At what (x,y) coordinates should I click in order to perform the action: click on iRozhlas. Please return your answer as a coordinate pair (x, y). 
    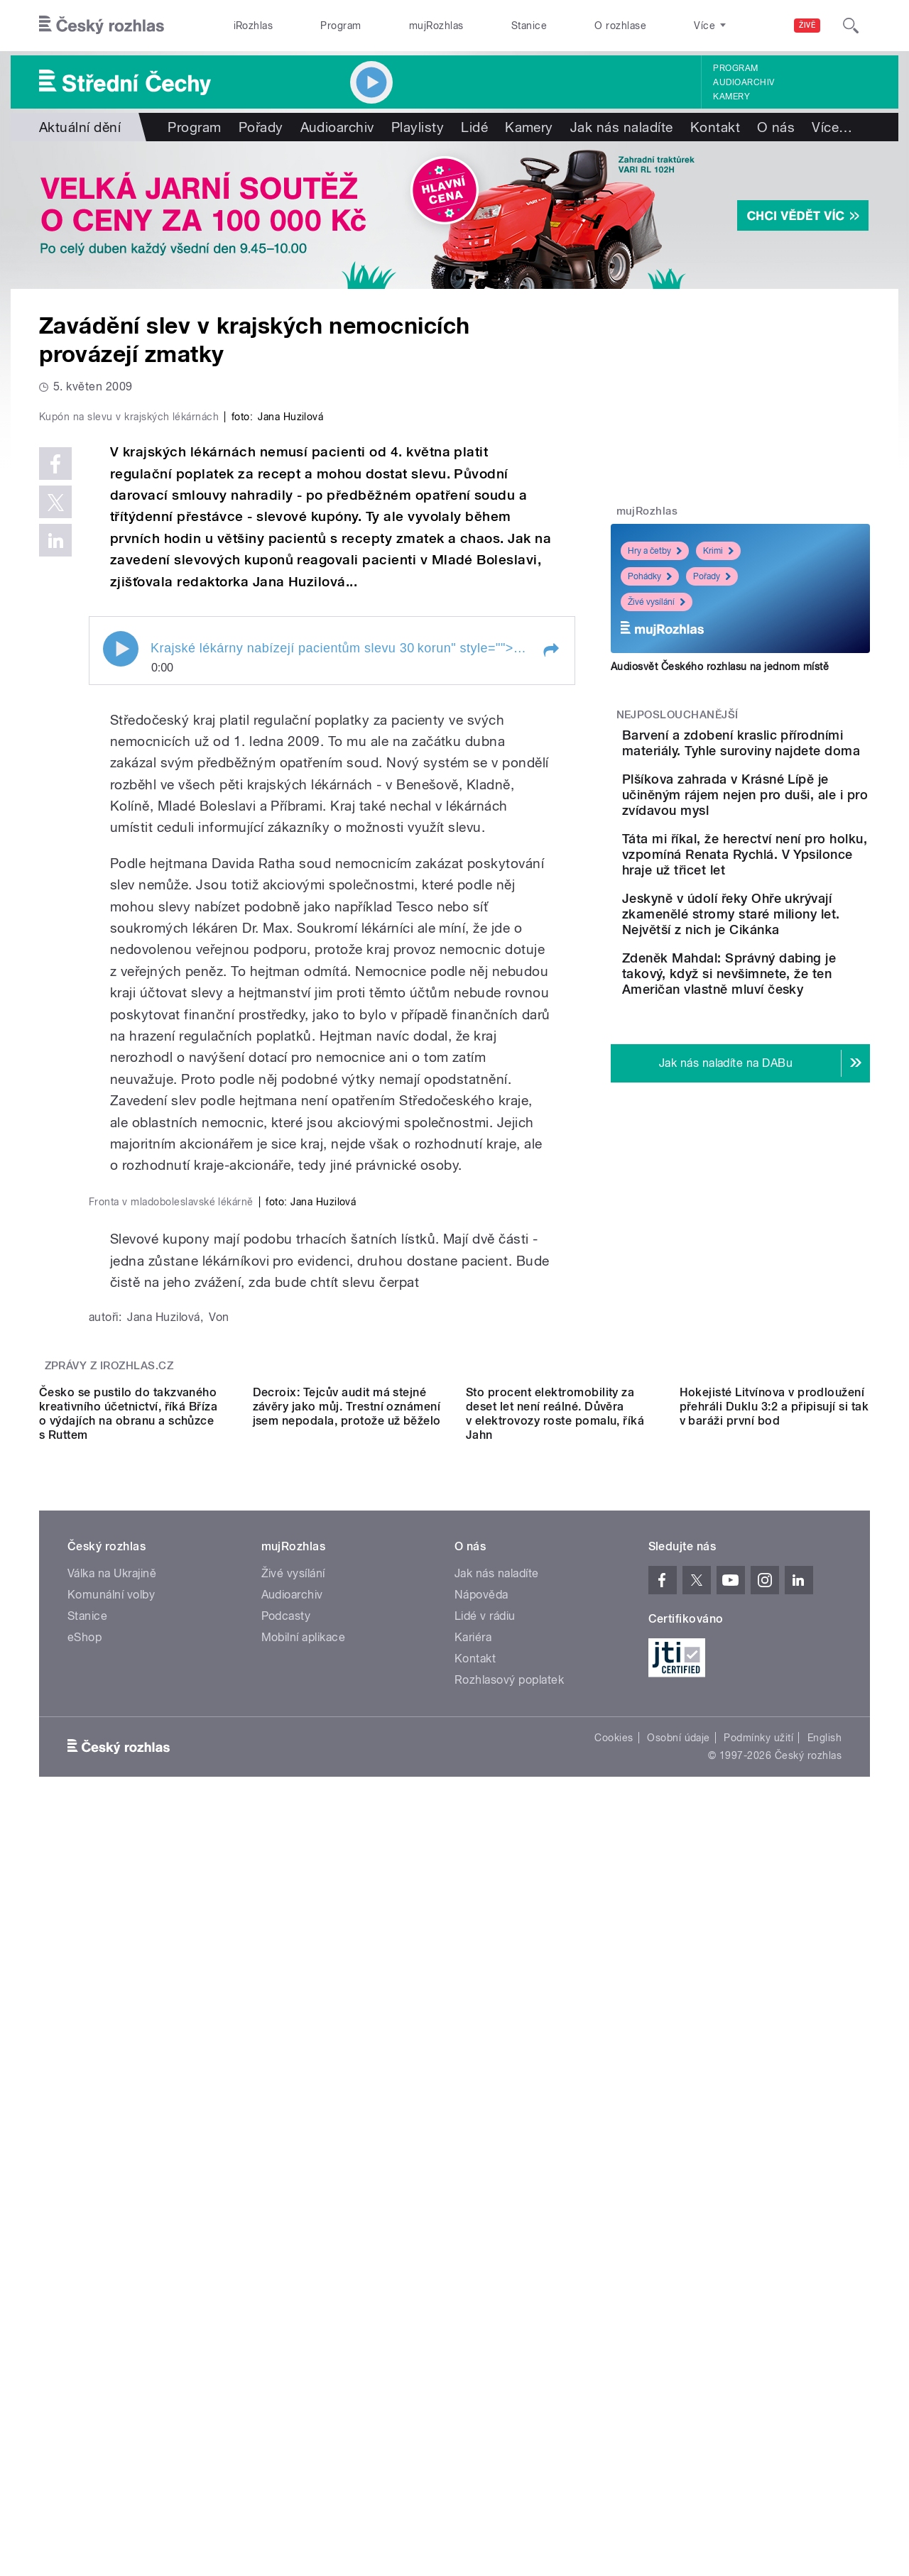
    Looking at the image, I should click on (253, 25).